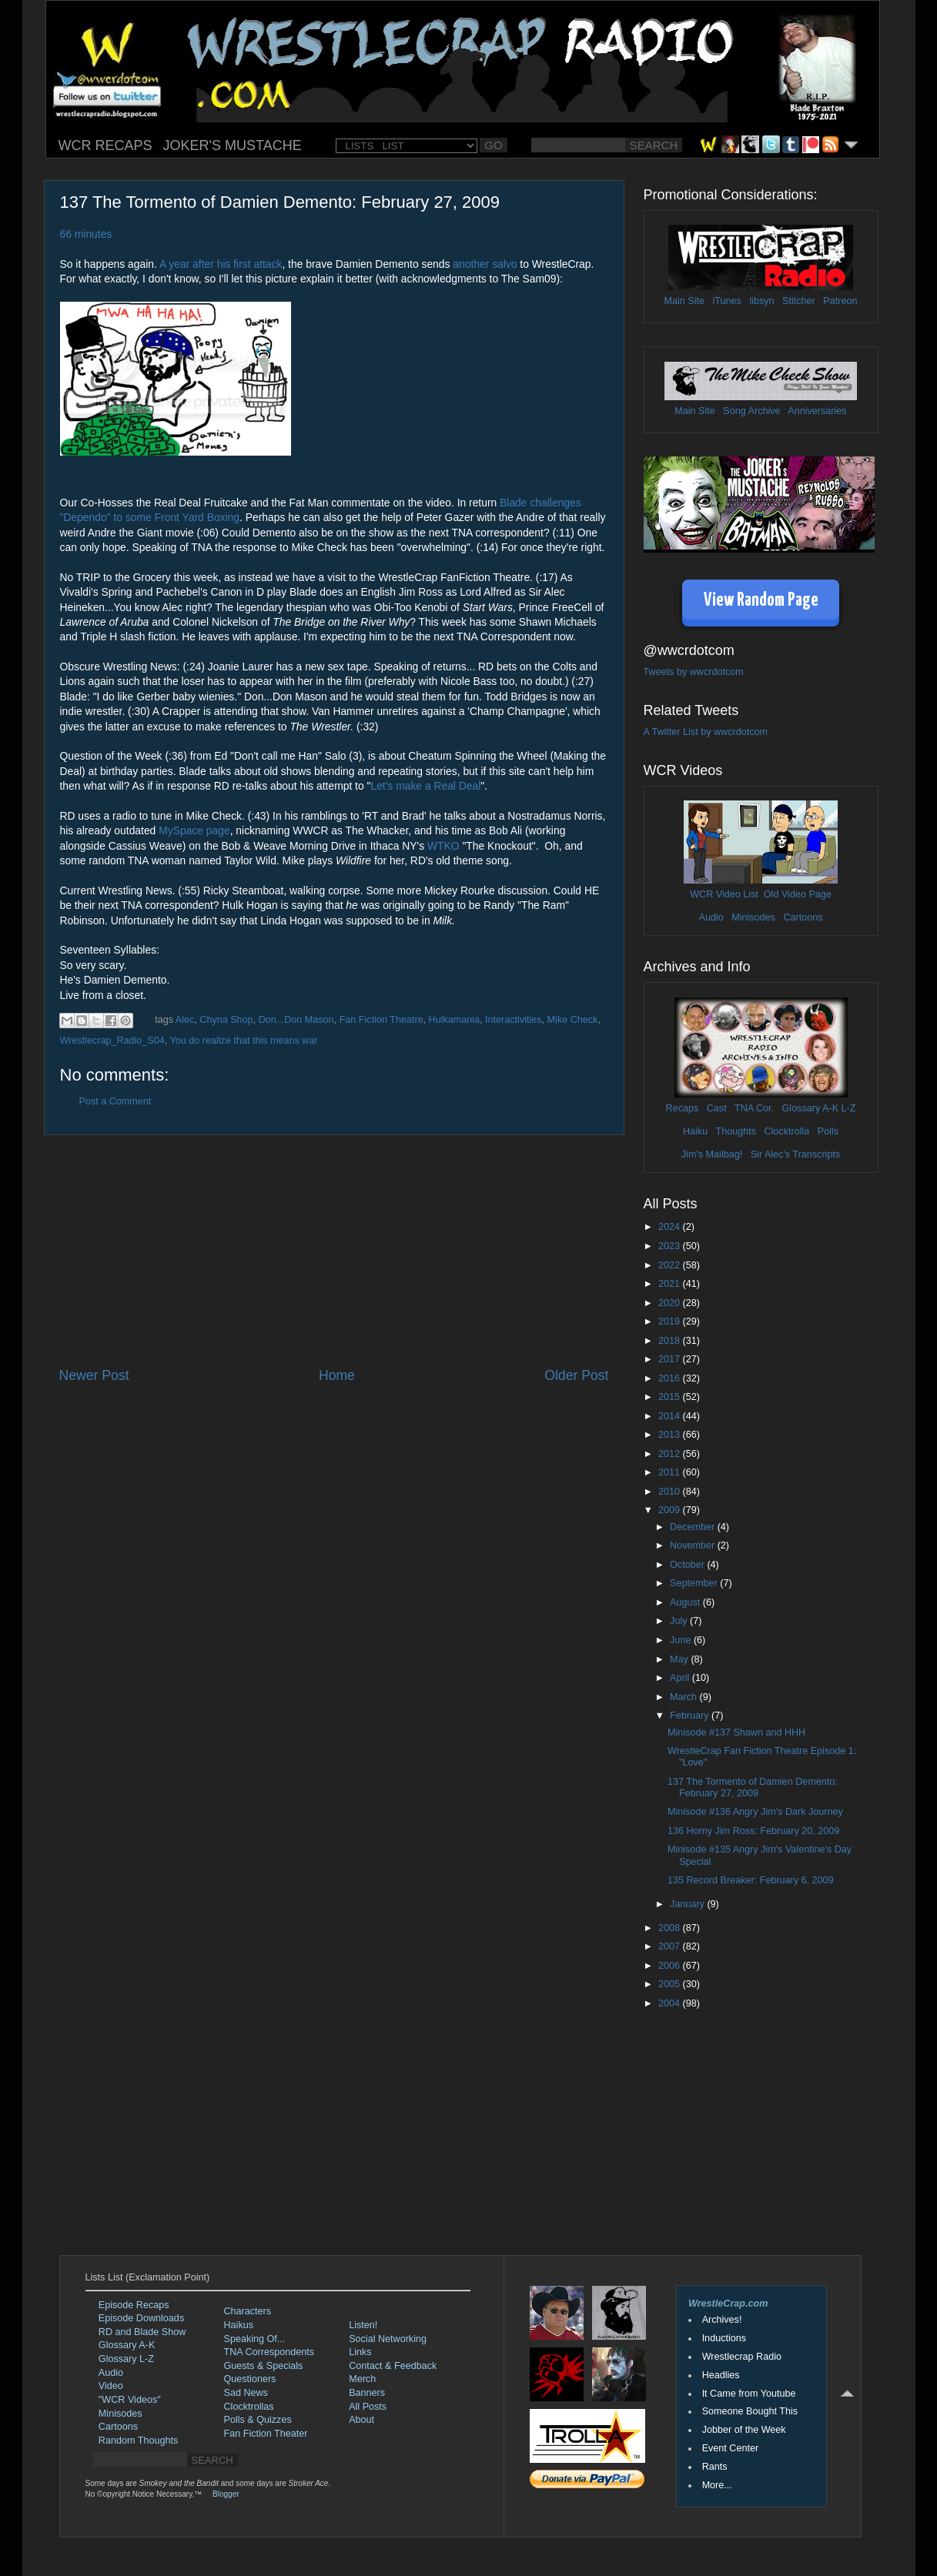 The height and width of the screenshot is (2576, 937). Describe the element at coordinates (670, 1321) in the screenshot. I see `2019` at that location.